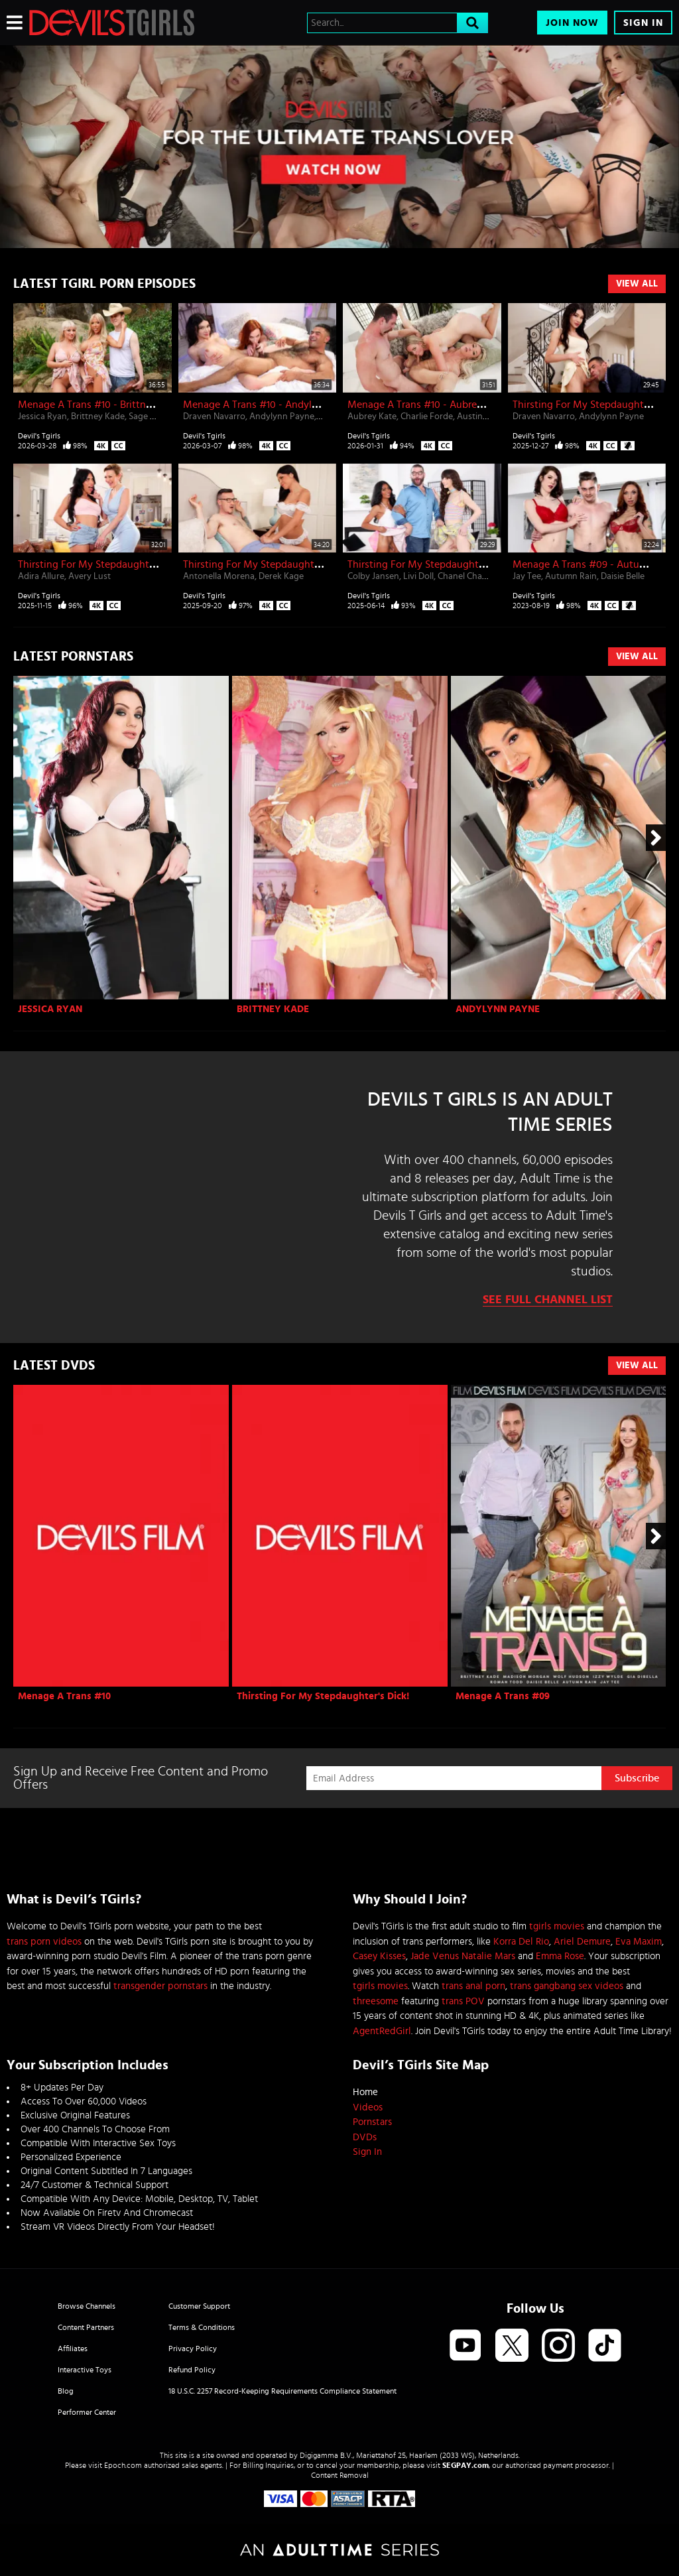  Describe the element at coordinates (98, 416) in the screenshot. I see `Brittney Kade` at that location.